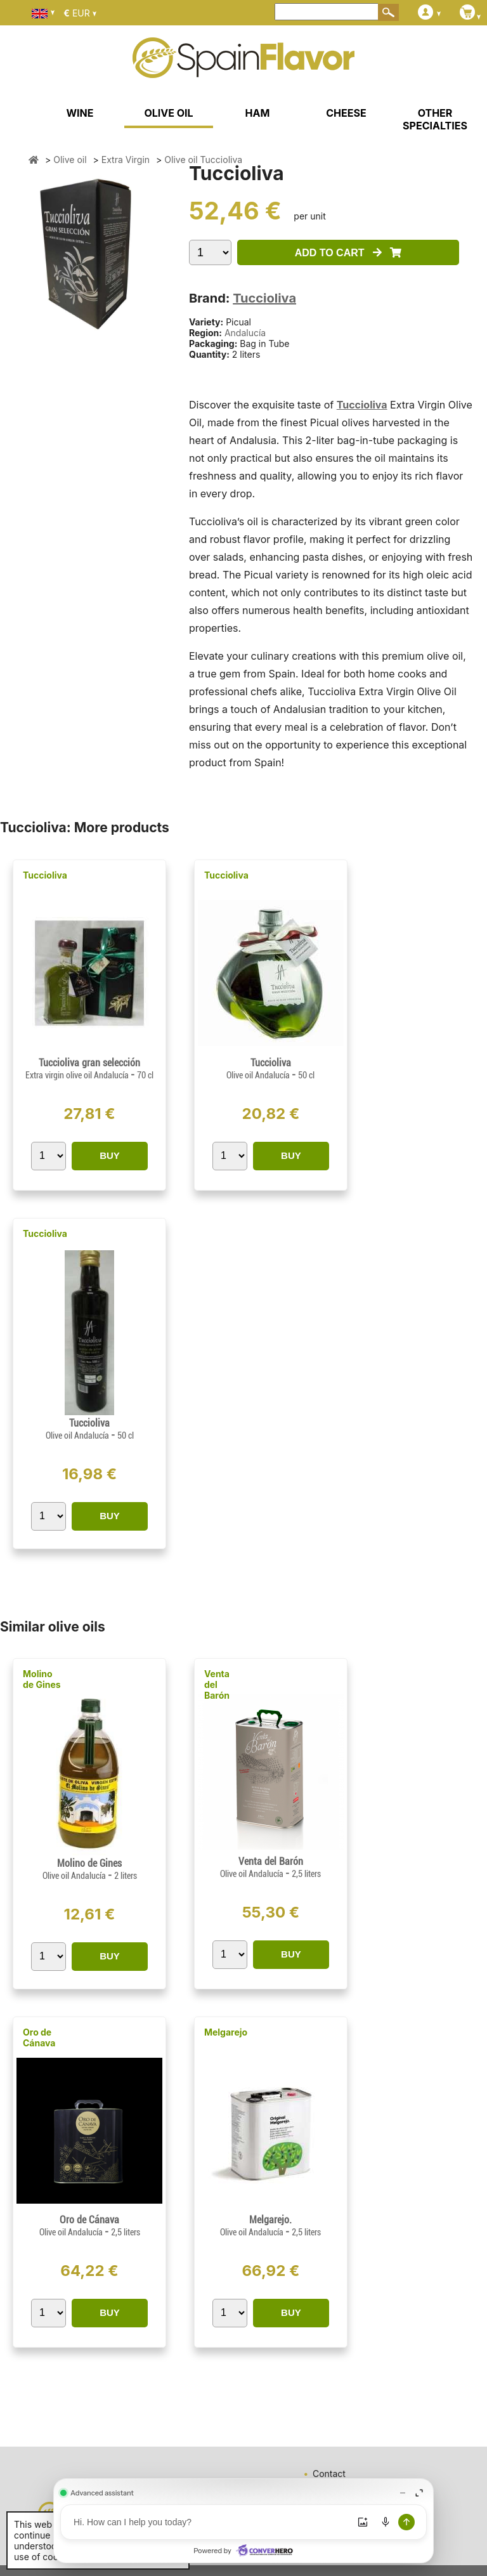 This screenshot has width=487, height=2576. What do you see at coordinates (78, 1075) in the screenshot?
I see `Extra virgin olive oil Andalucía` at bounding box center [78, 1075].